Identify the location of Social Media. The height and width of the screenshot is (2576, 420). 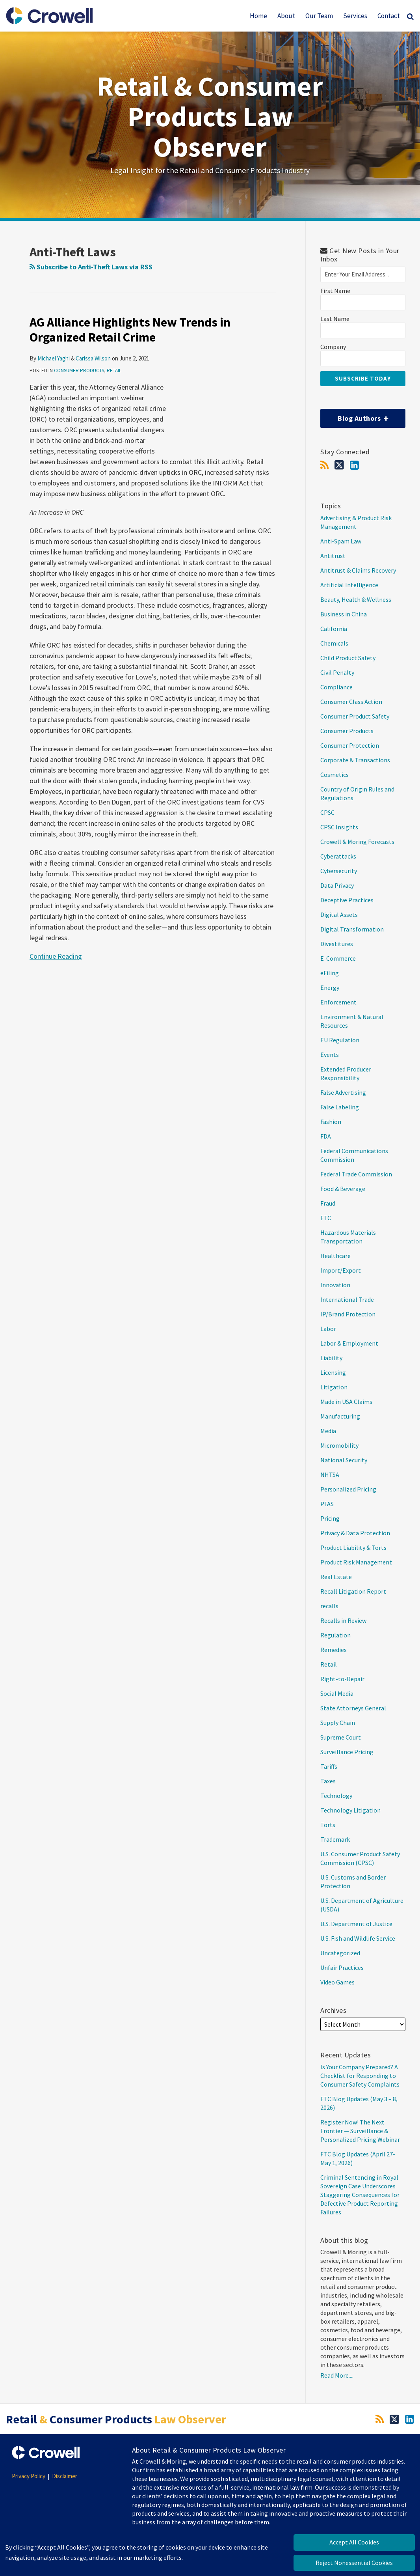
(336, 1693).